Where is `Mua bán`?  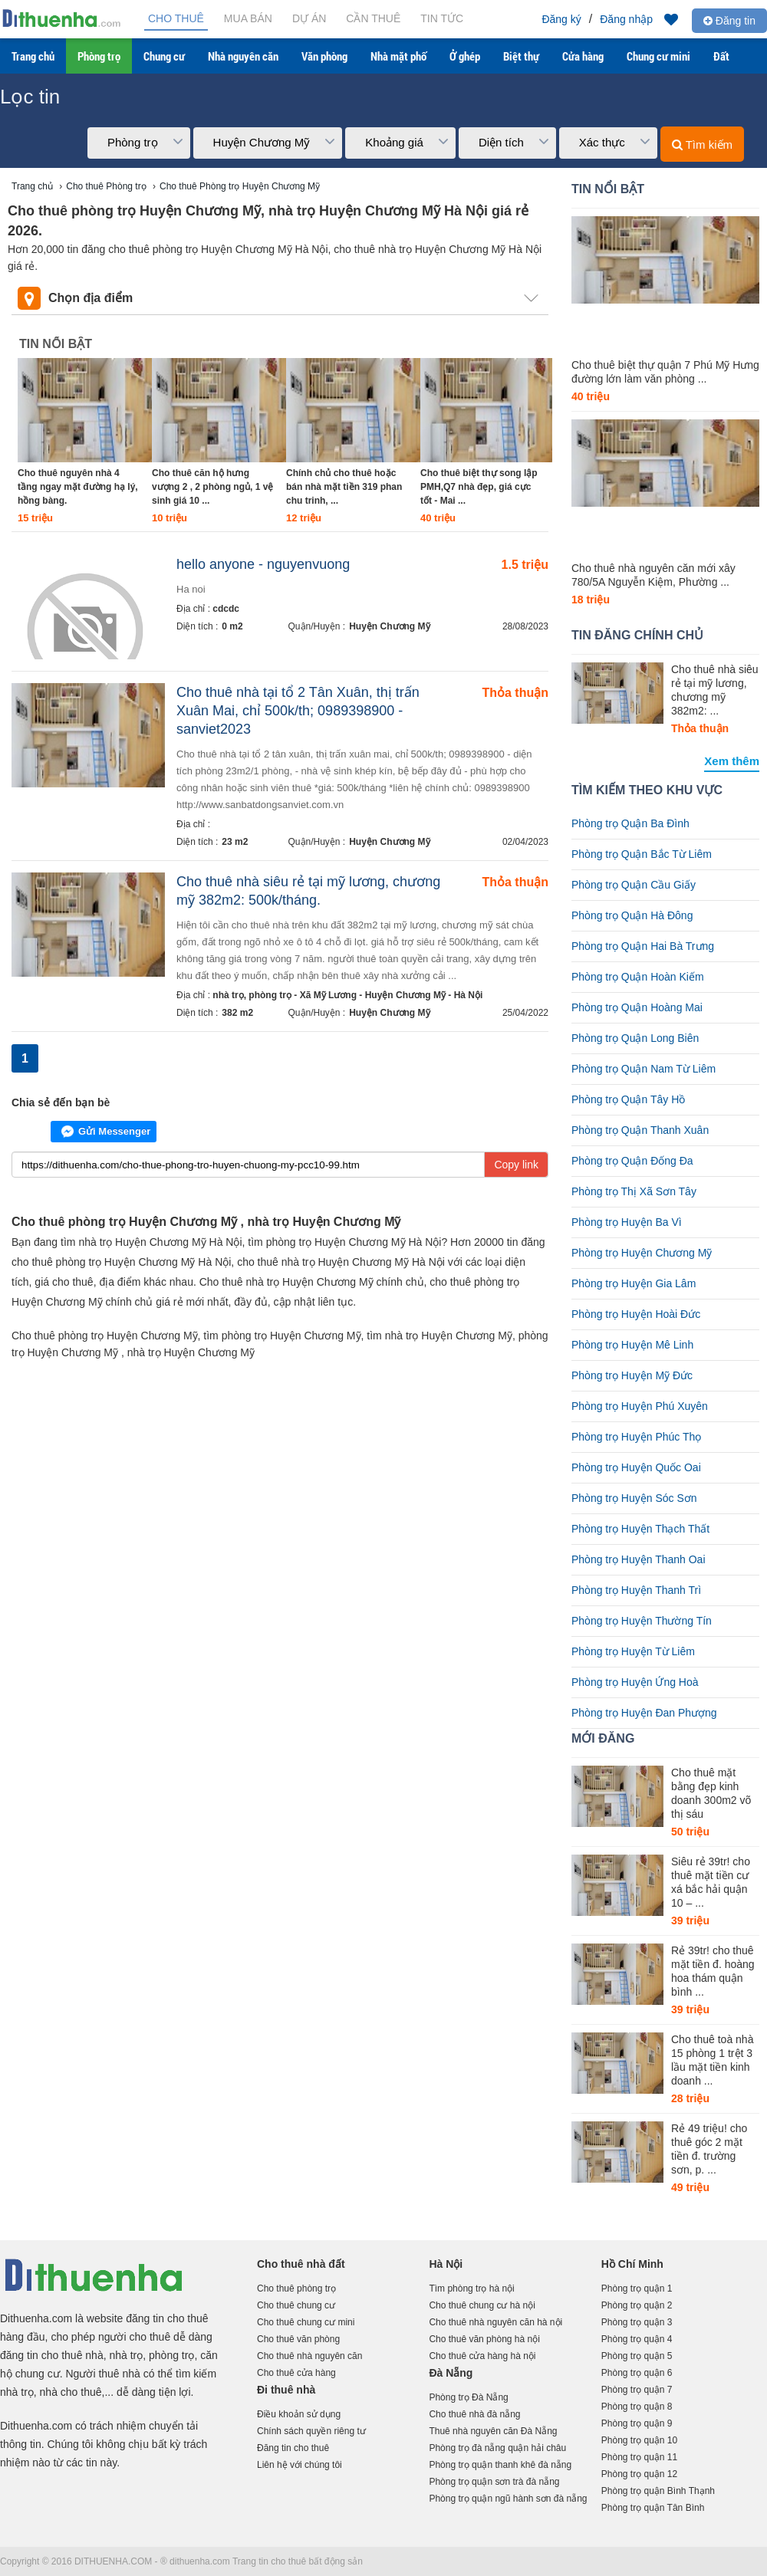 Mua bán is located at coordinates (248, 18).